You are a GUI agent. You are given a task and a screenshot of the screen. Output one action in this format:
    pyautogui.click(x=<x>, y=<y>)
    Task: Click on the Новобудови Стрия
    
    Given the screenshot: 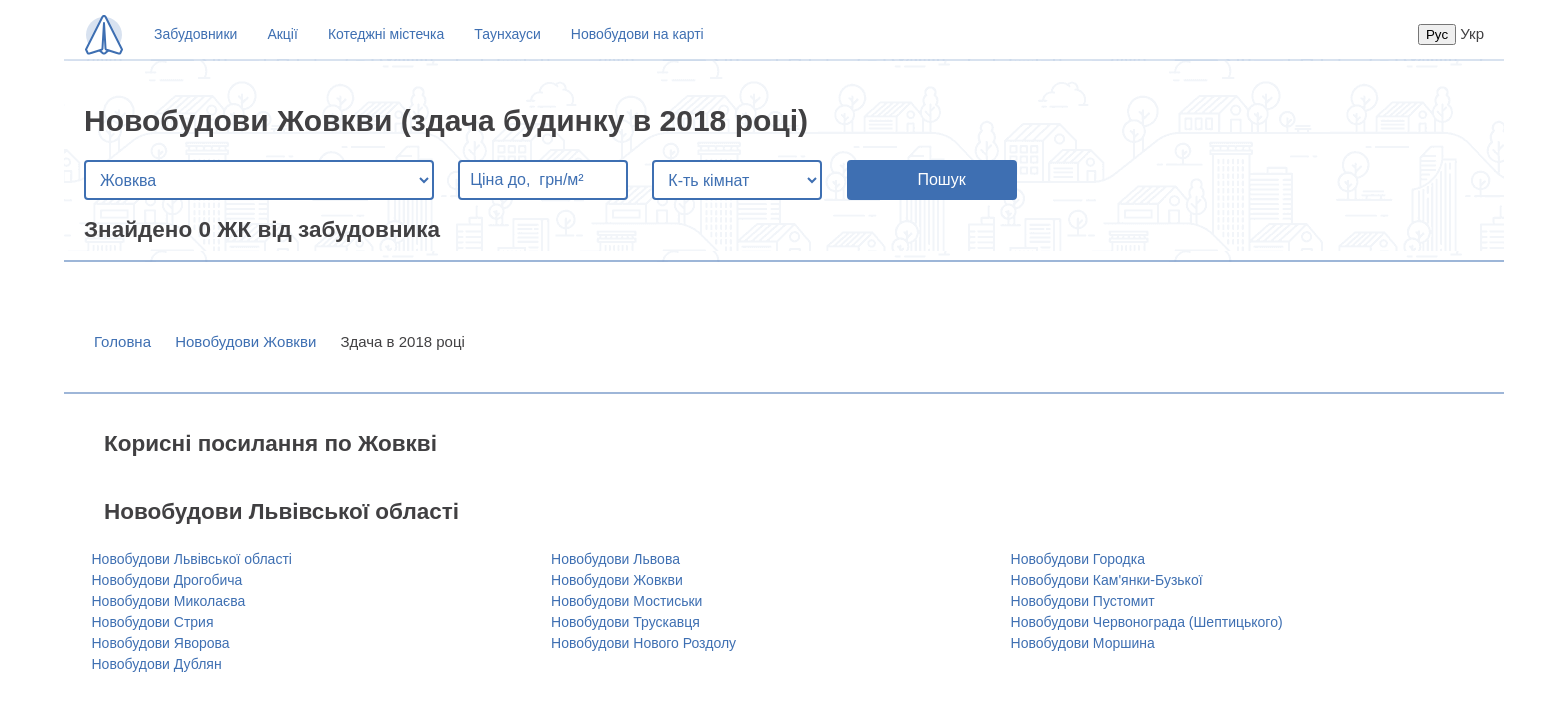 What is the action you would take?
    pyautogui.click(x=153, y=622)
    